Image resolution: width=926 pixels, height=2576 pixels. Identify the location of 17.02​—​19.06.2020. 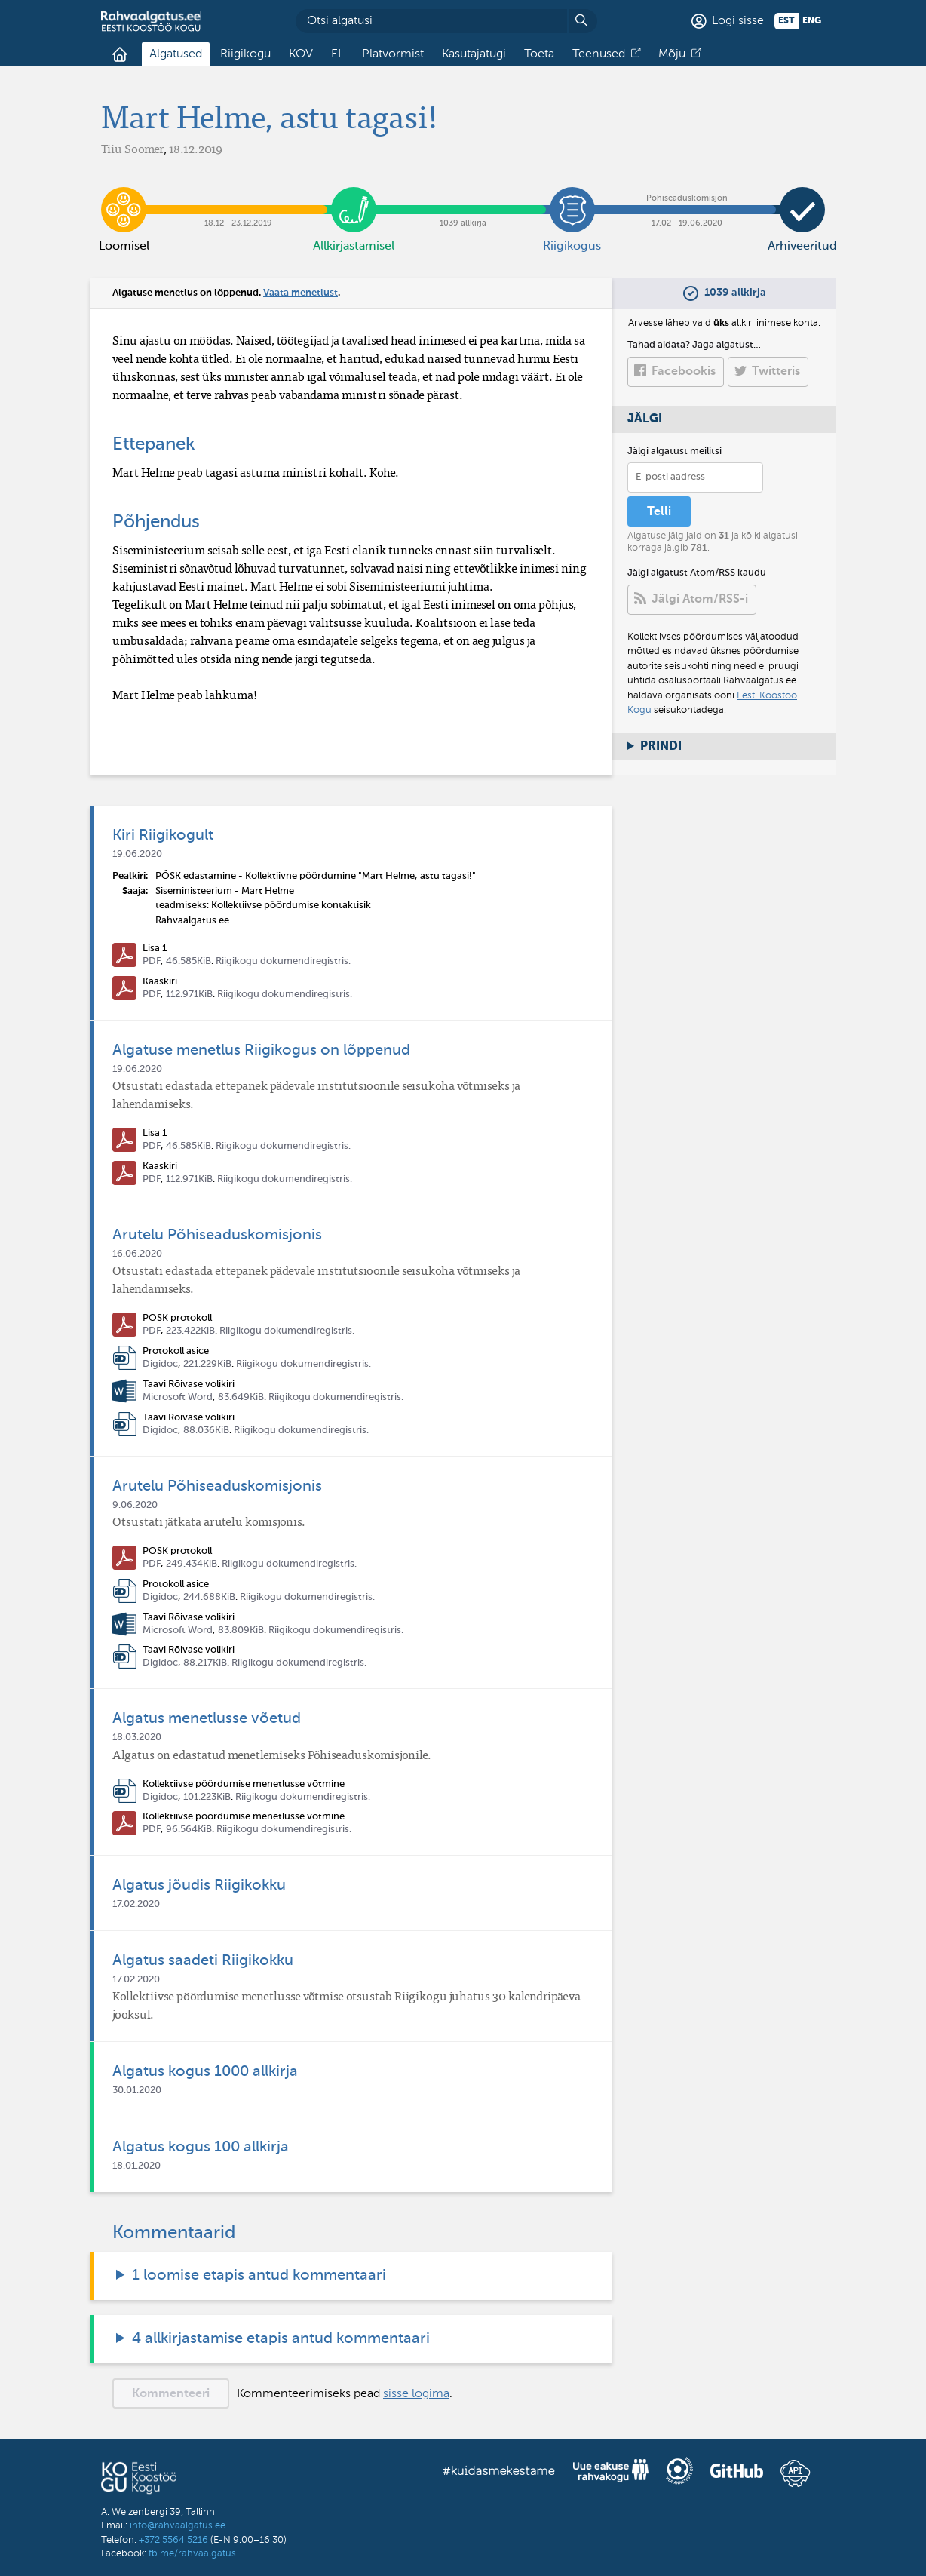
(687, 198).